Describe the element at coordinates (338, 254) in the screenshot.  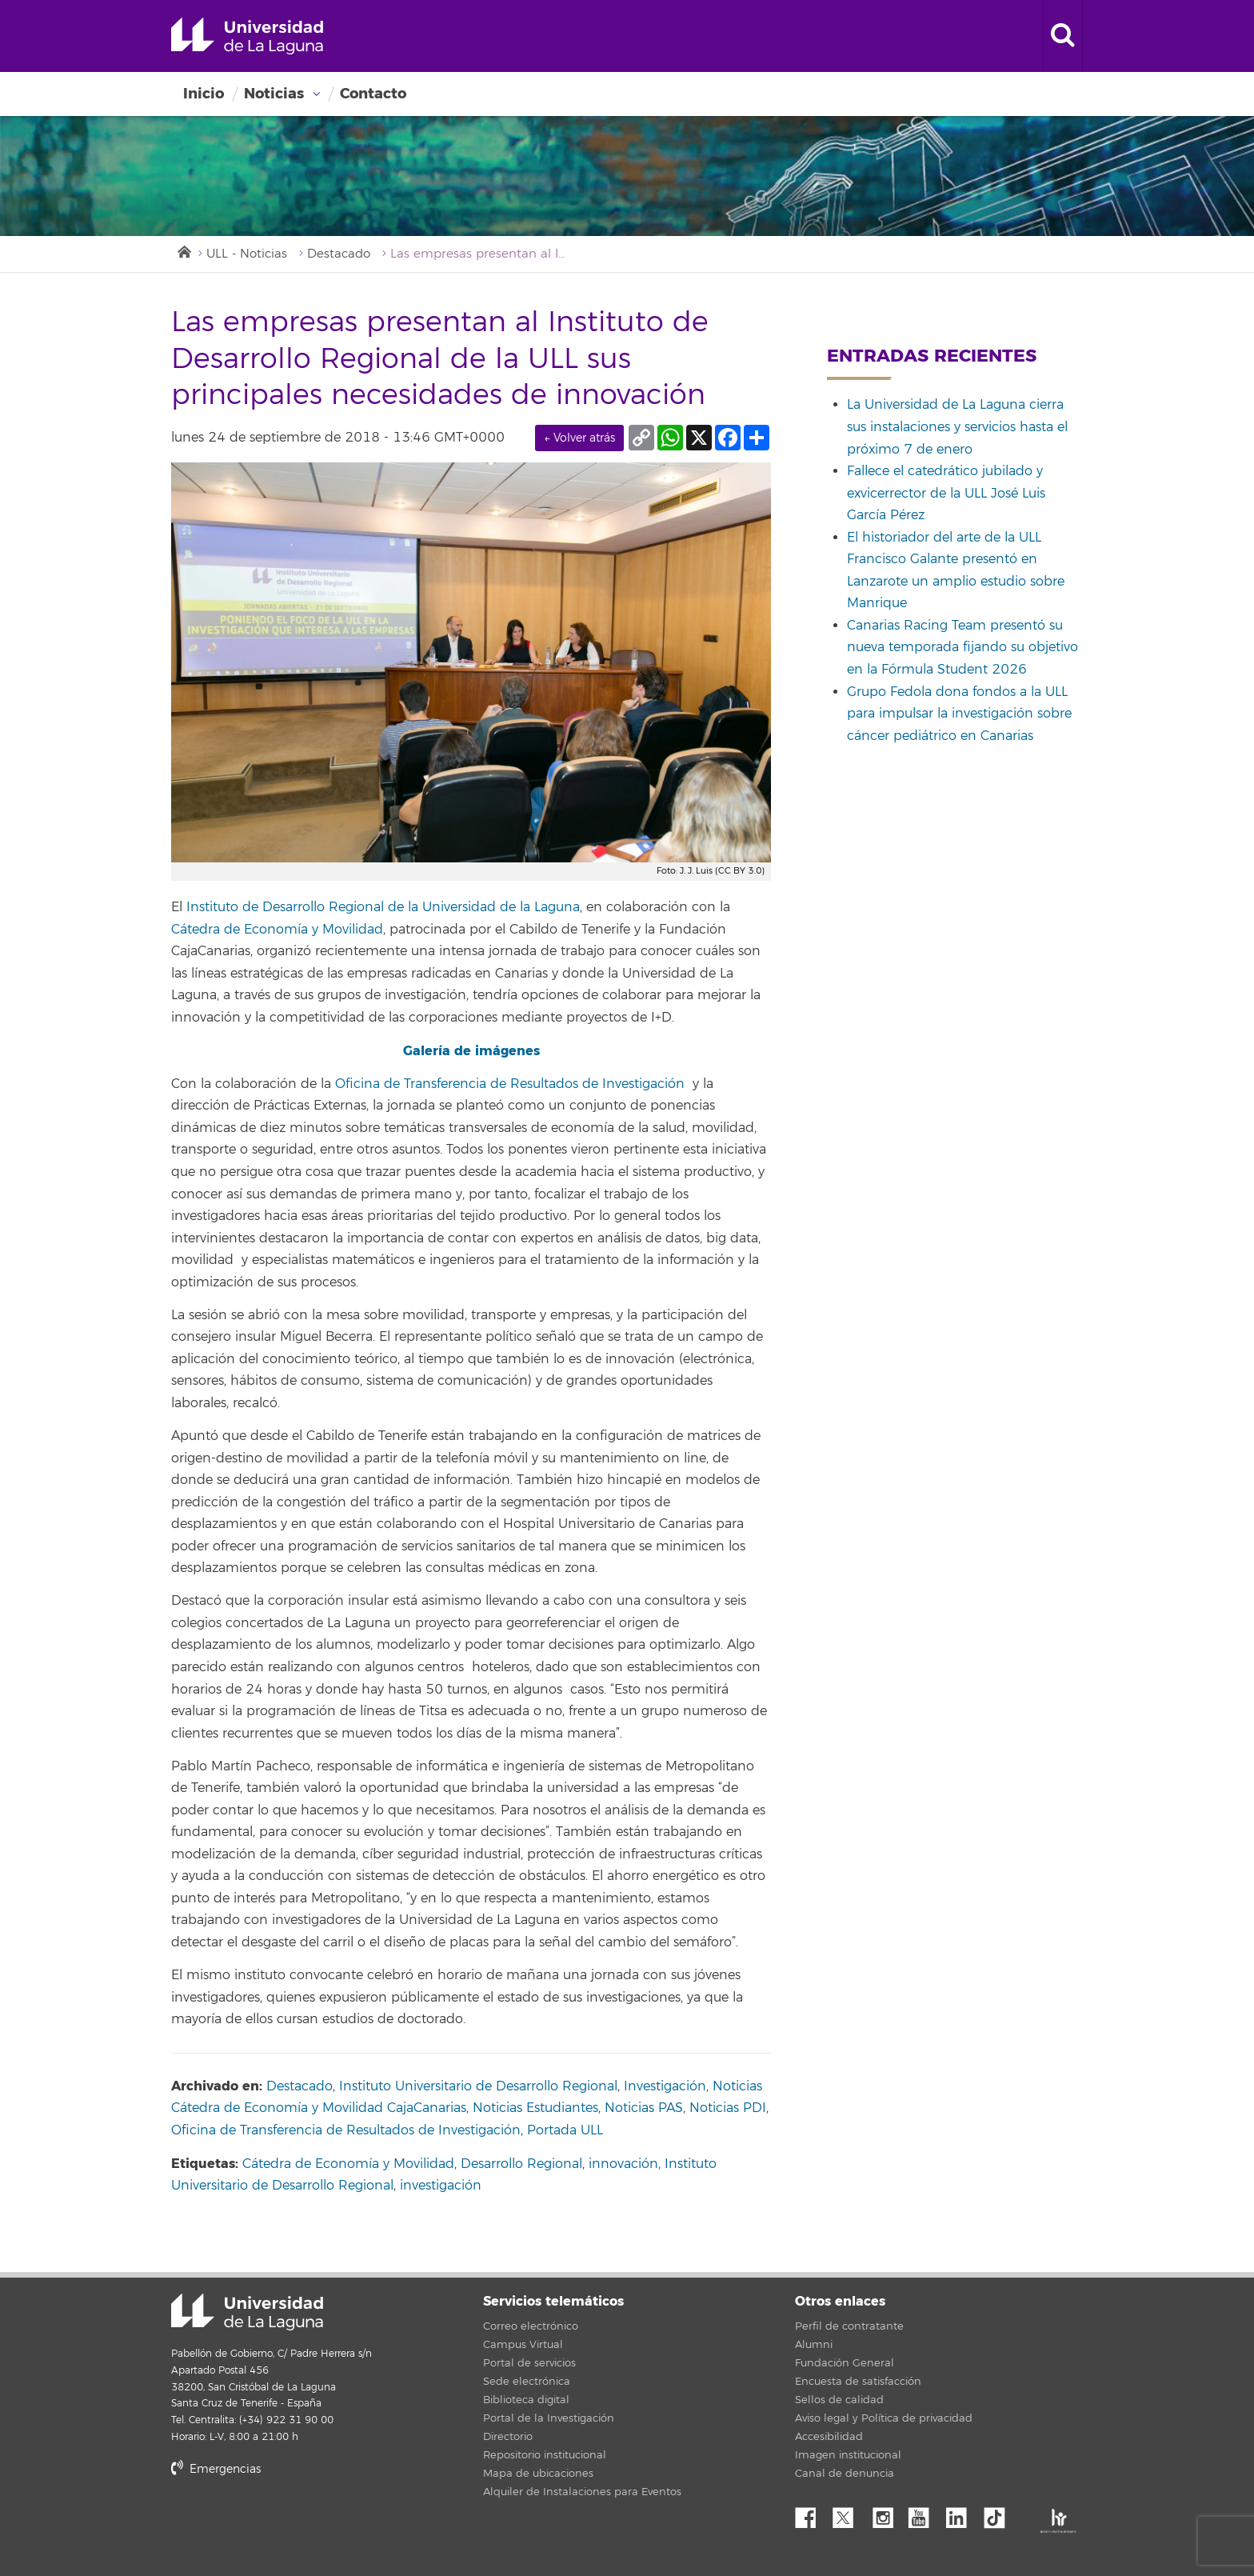
I see `Destacado` at that location.